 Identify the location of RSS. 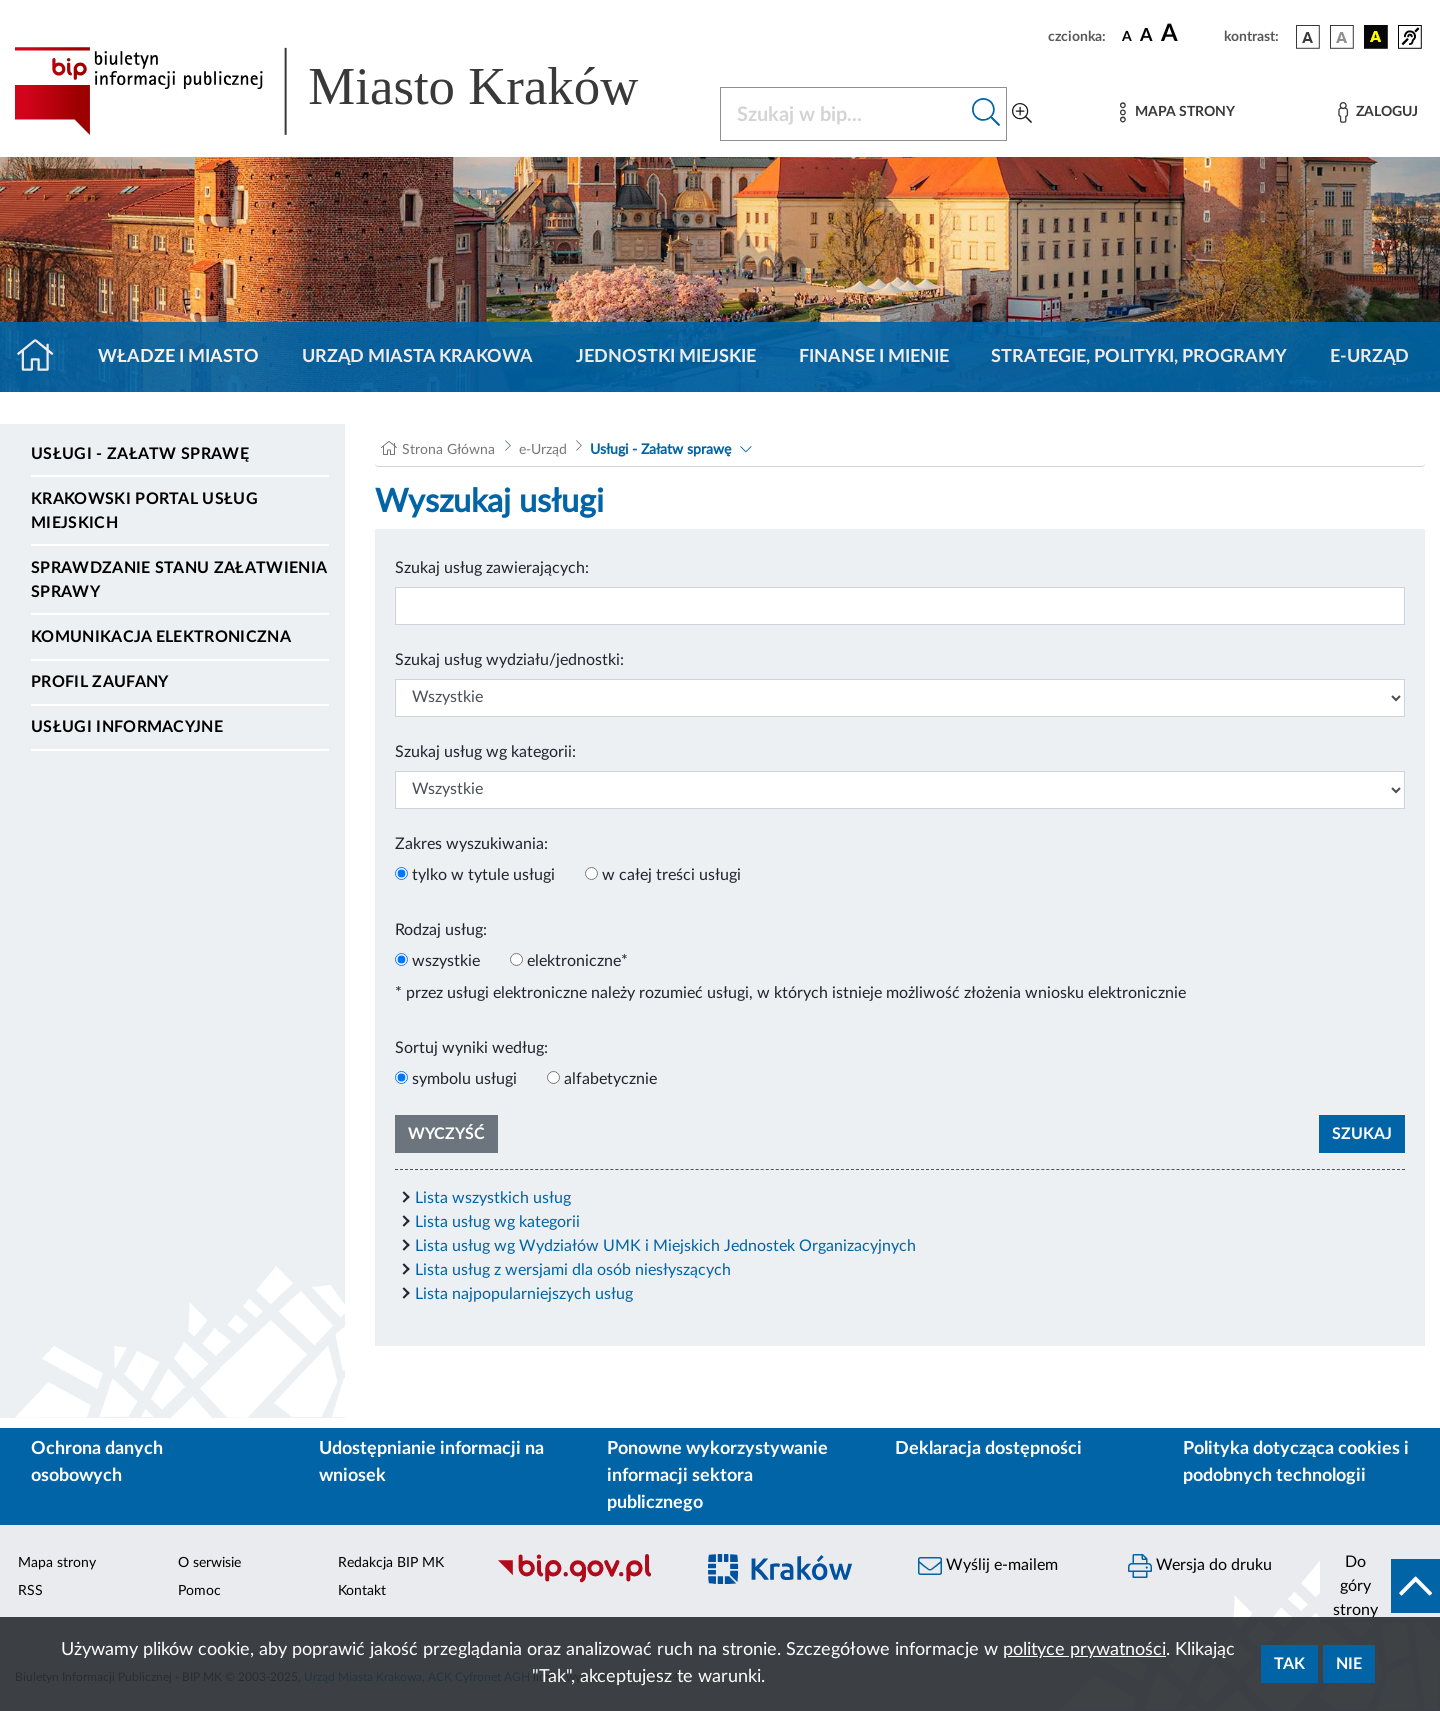
(30, 1591).